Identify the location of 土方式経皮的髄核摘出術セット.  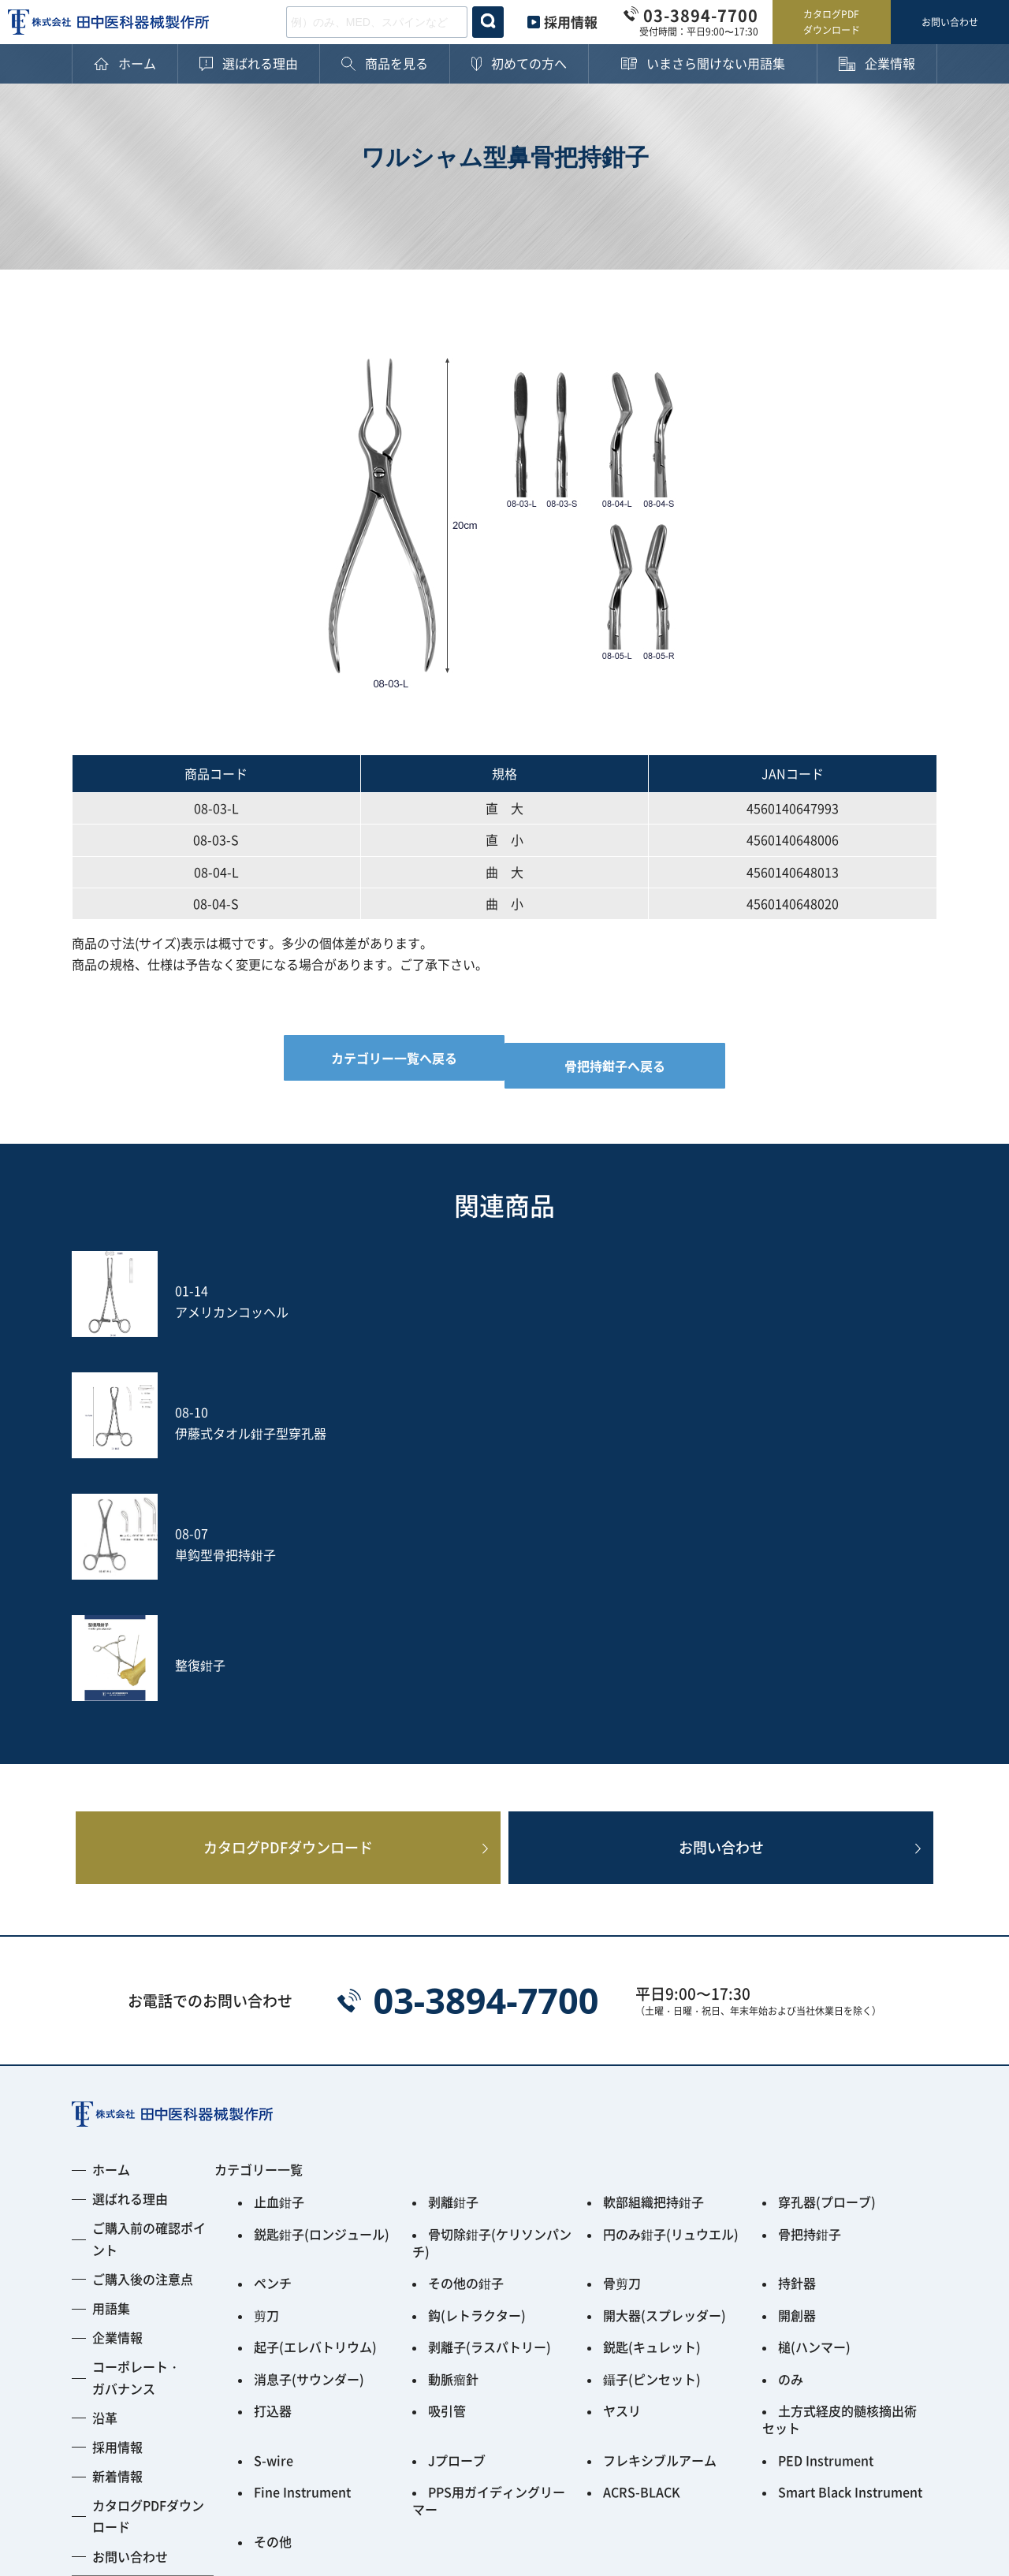
(839, 2141).